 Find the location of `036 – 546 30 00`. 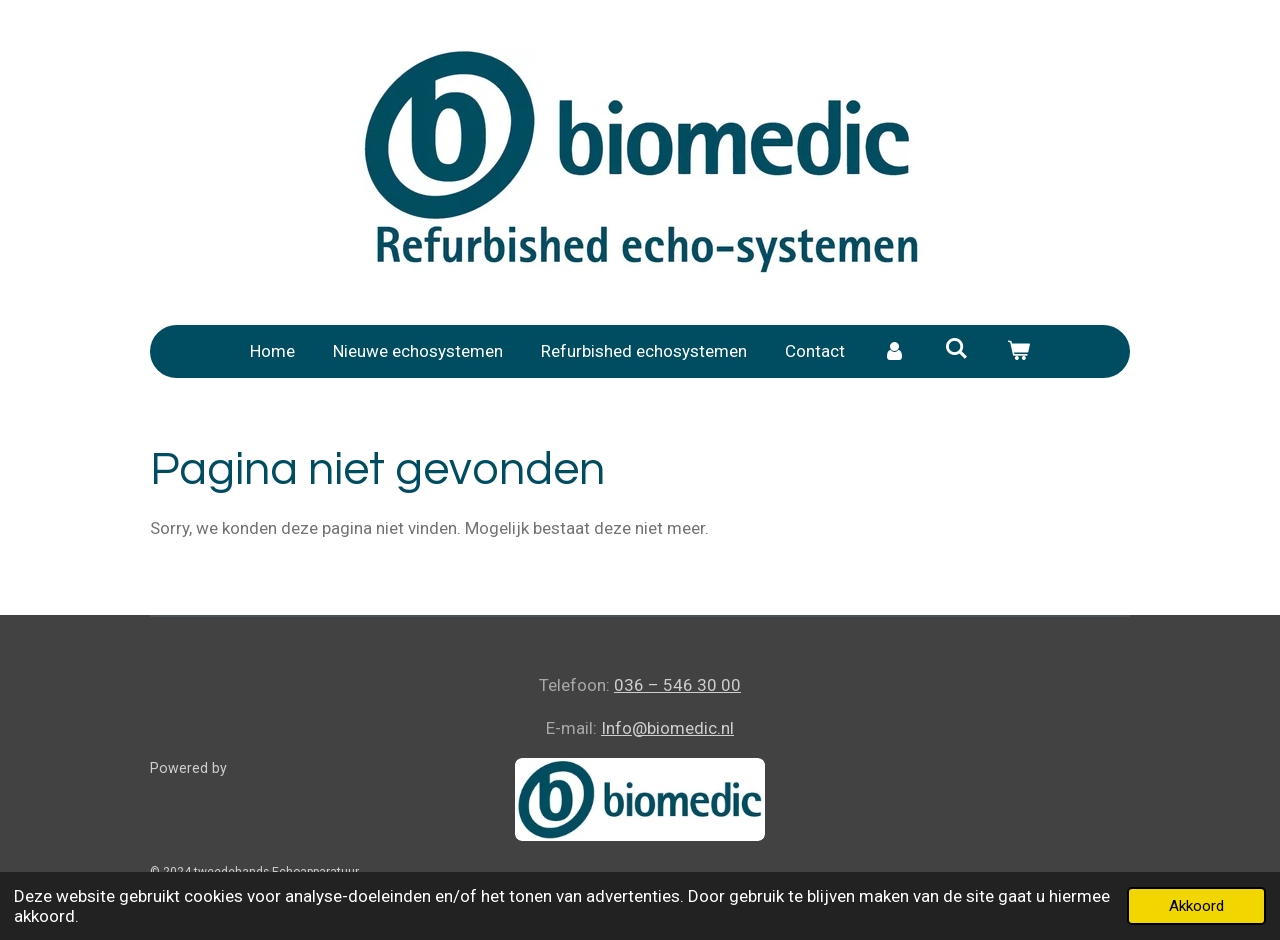

036 – 546 30 00 is located at coordinates (677, 685).